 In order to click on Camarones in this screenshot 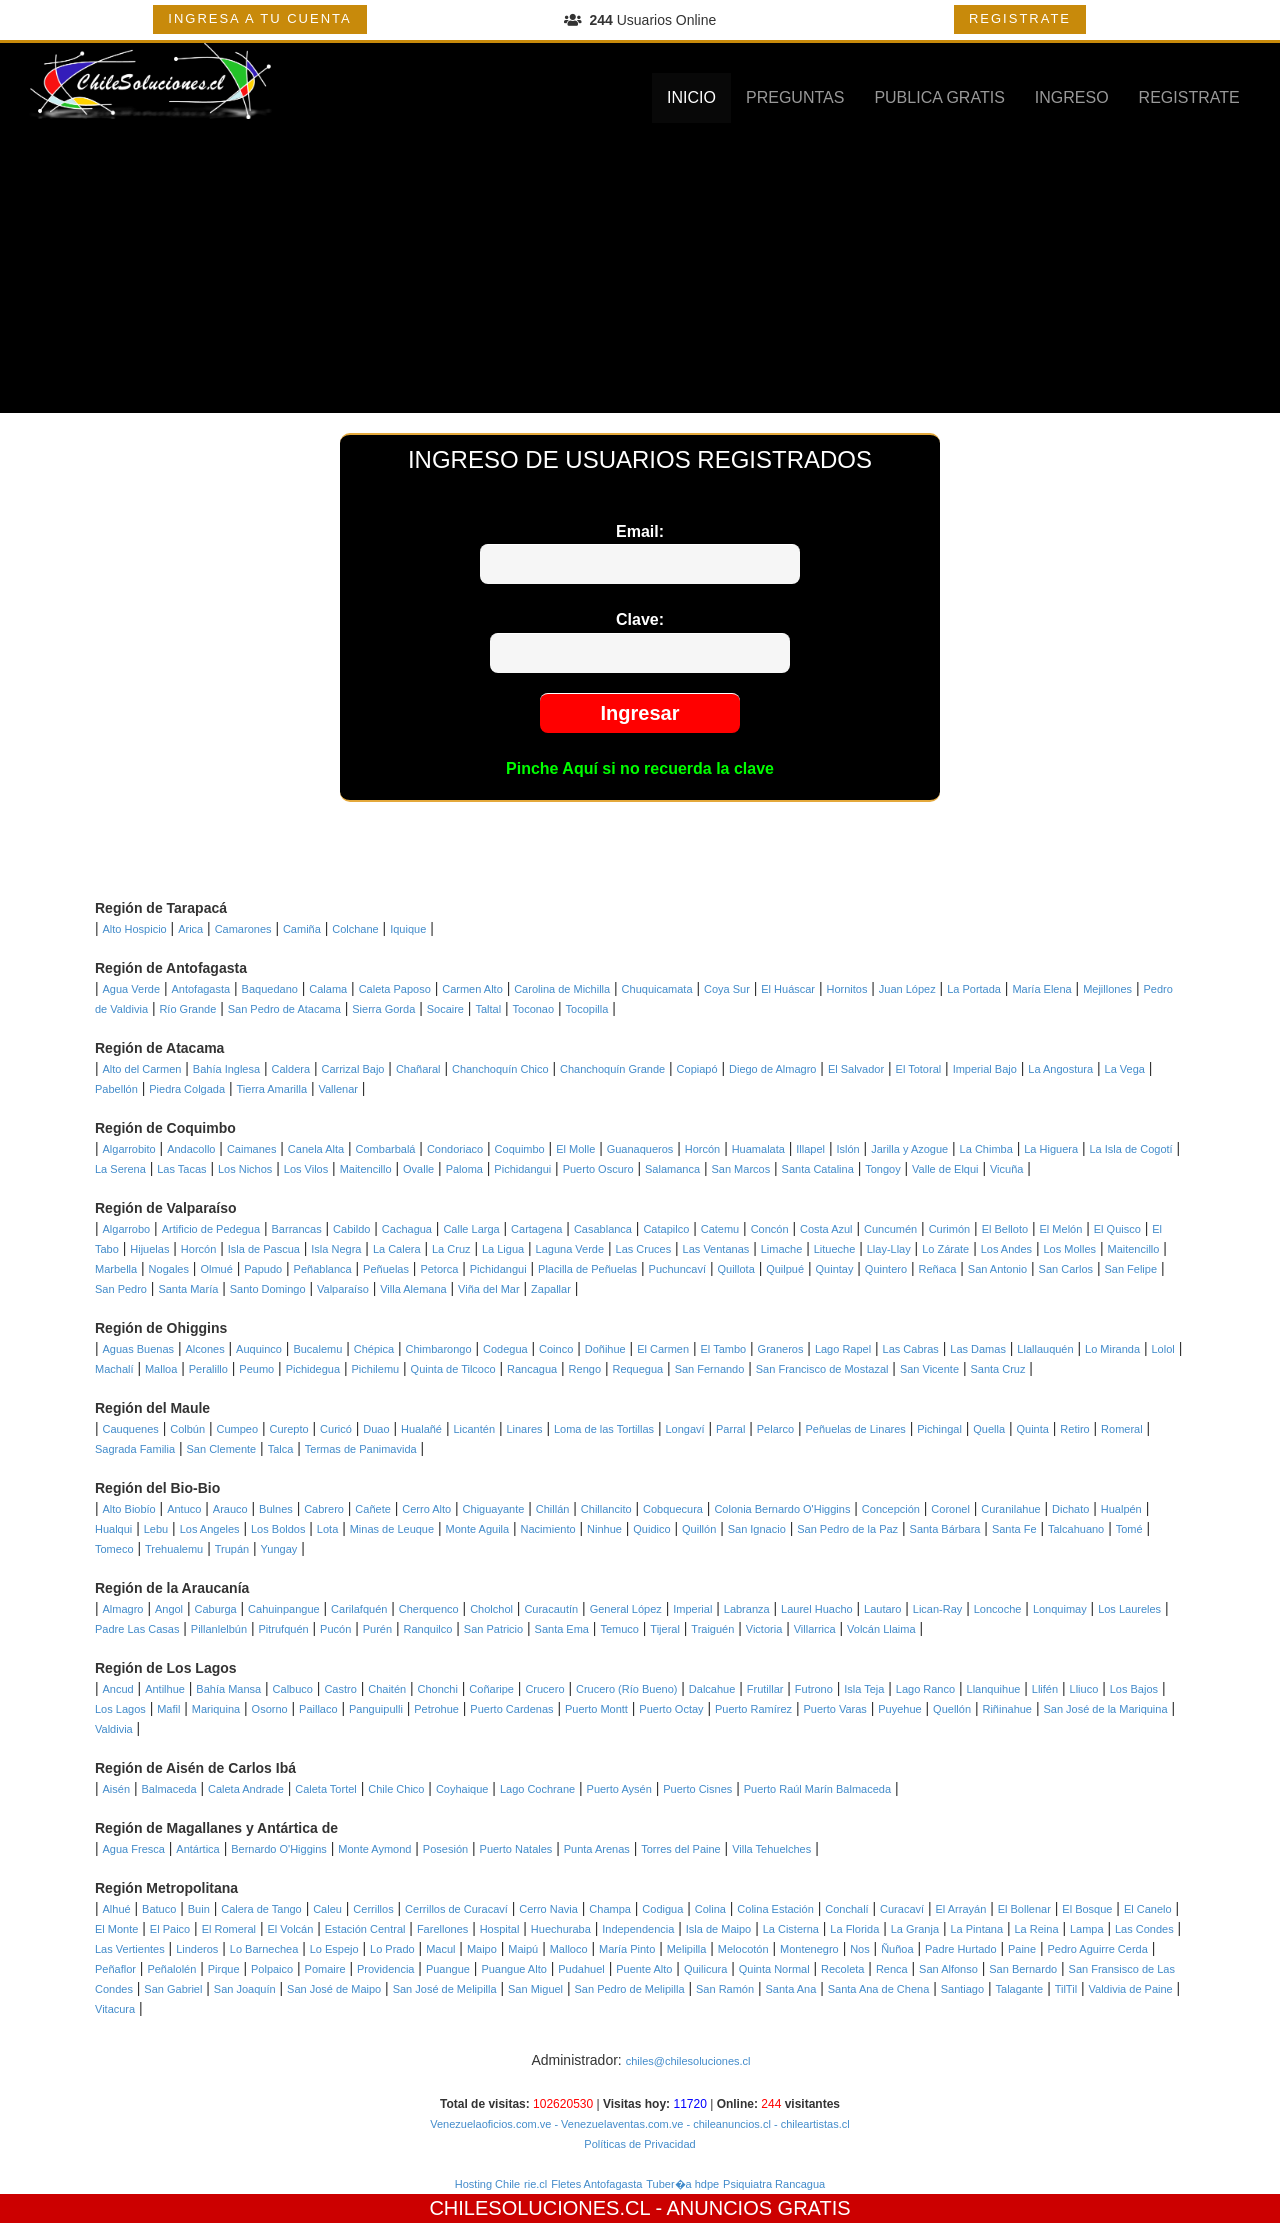, I will do `click(243, 929)`.